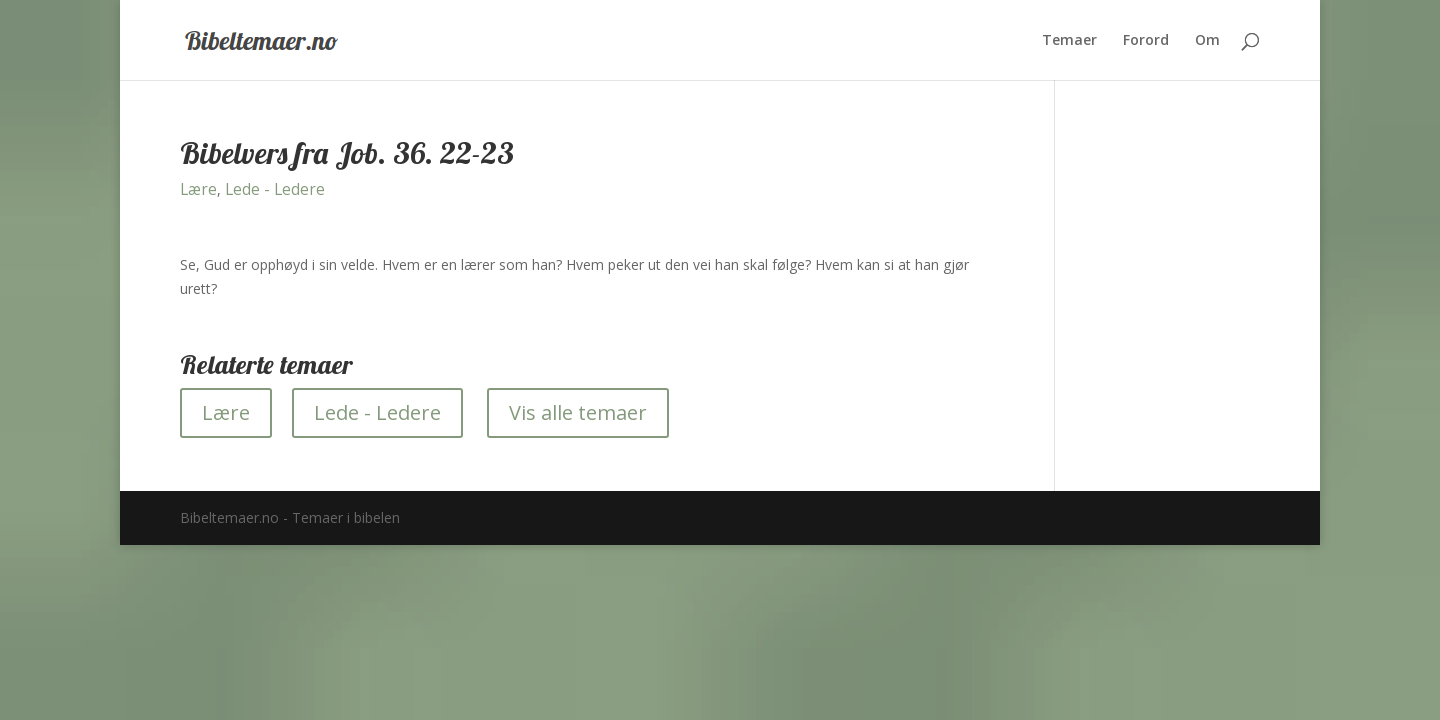 The height and width of the screenshot is (720, 1440). Describe the element at coordinates (1069, 41) in the screenshot. I see `Temaer` at that location.